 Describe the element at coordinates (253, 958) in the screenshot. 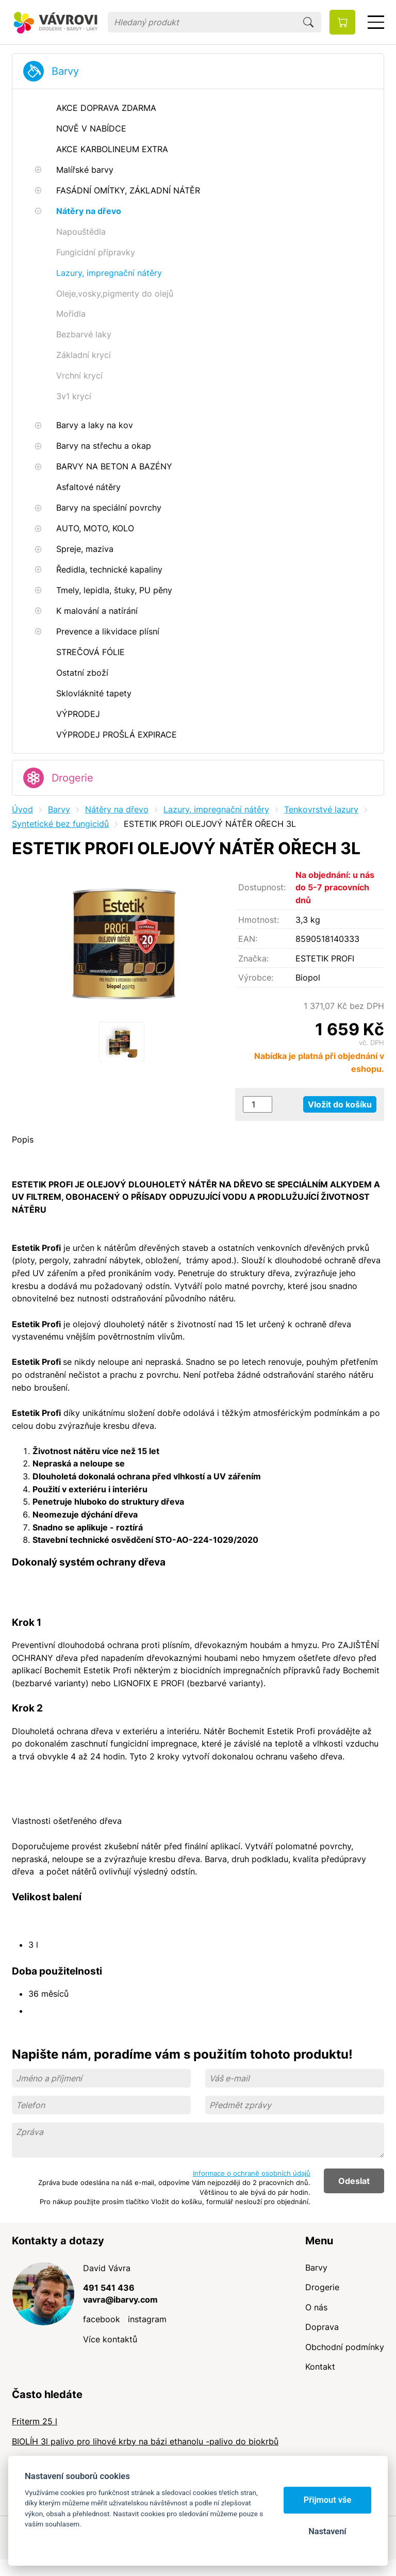

I see `Značka:` at that location.